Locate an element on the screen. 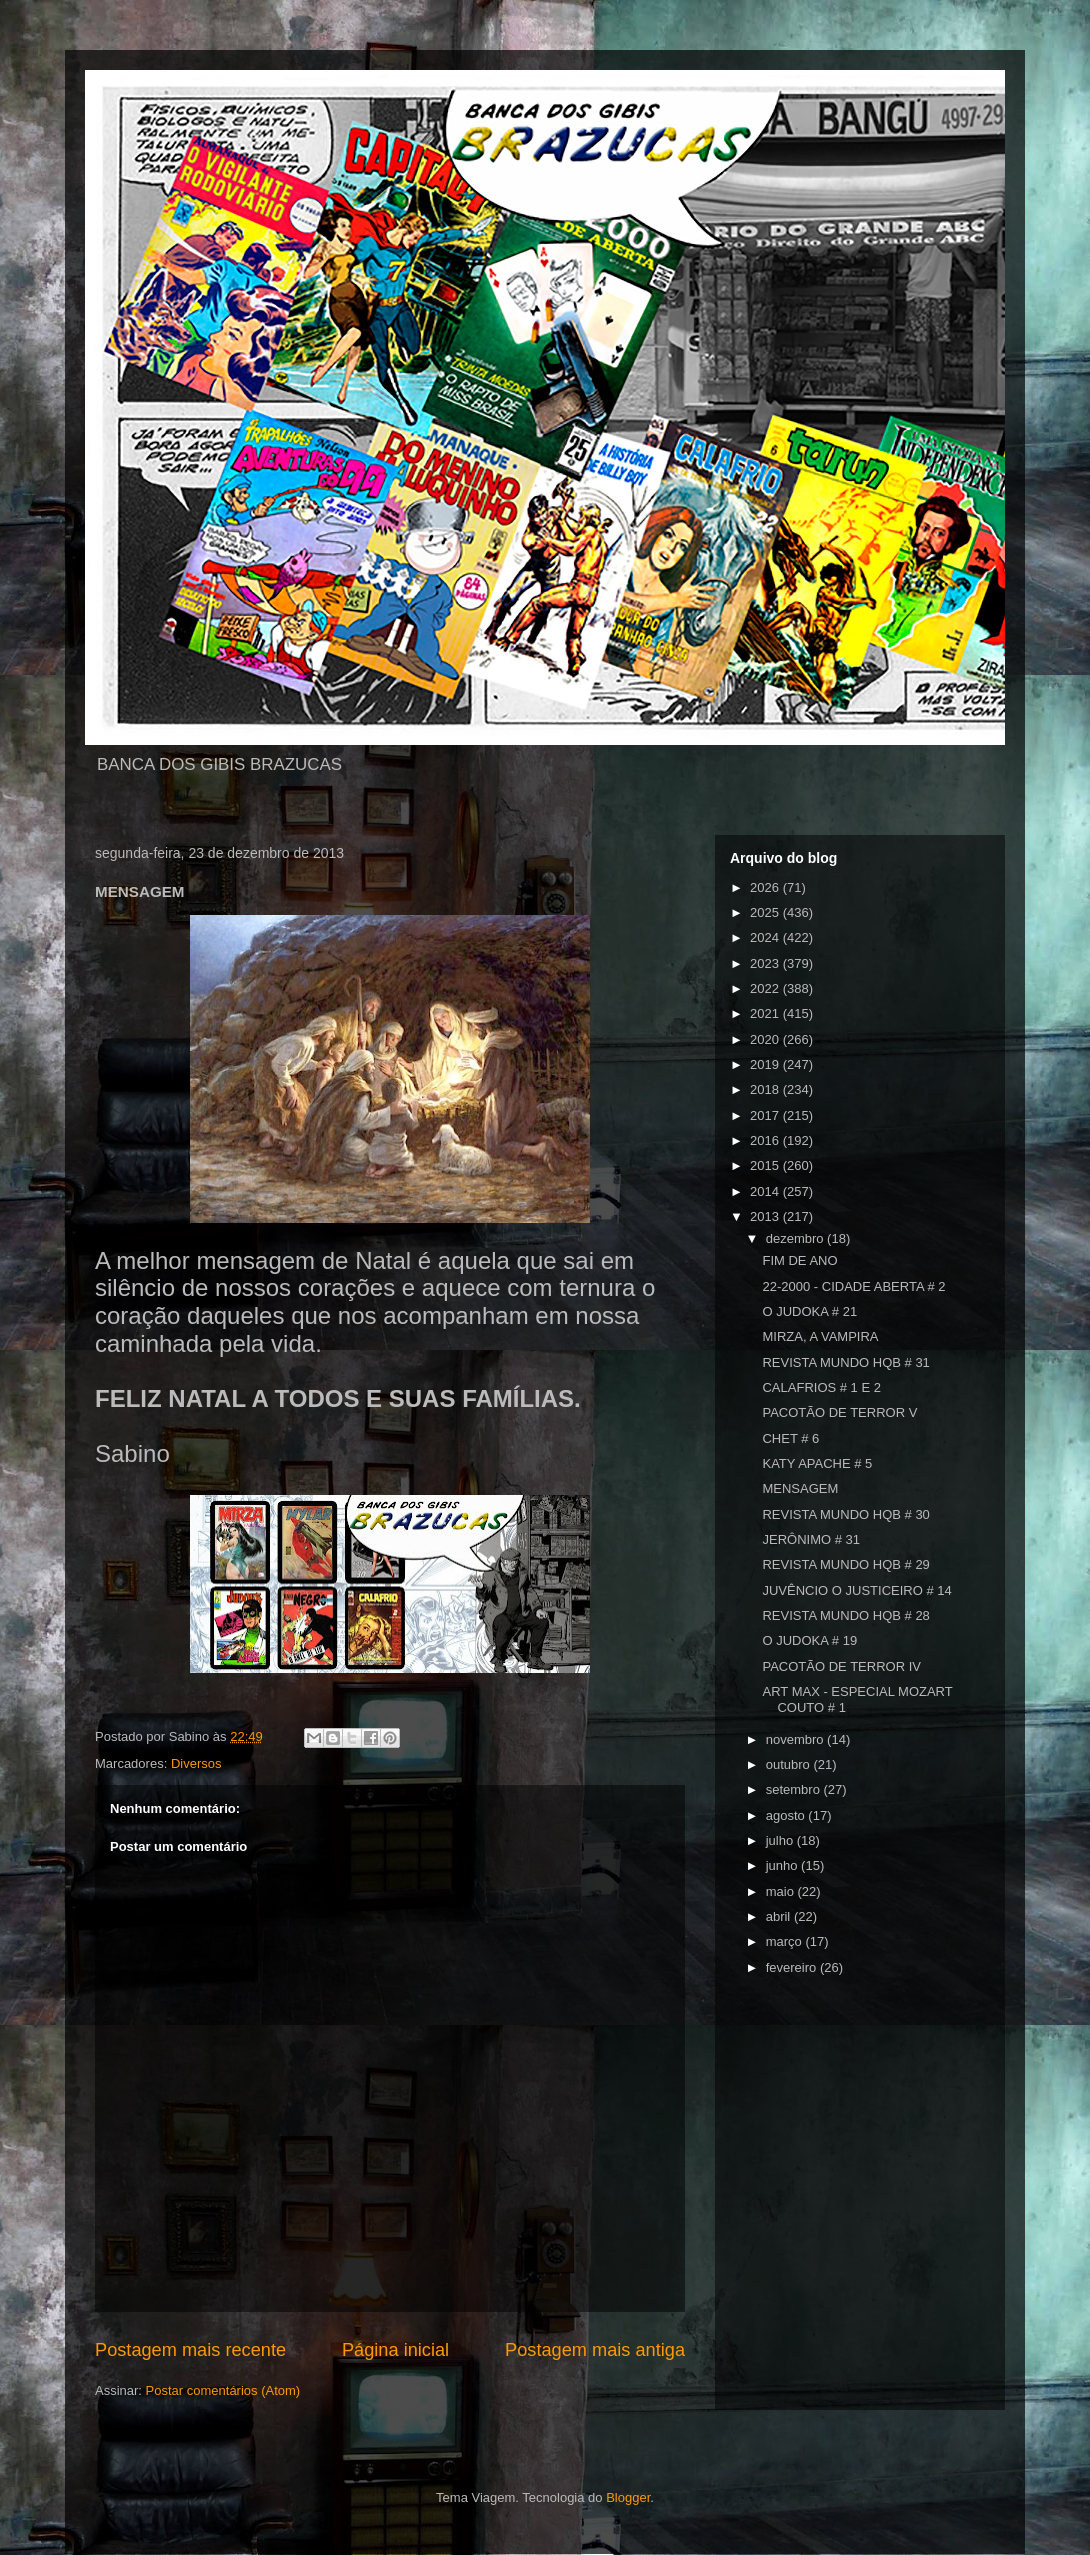 Image resolution: width=1090 pixels, height=2555 pixels. 2023 is located at coordinates (766, 963).